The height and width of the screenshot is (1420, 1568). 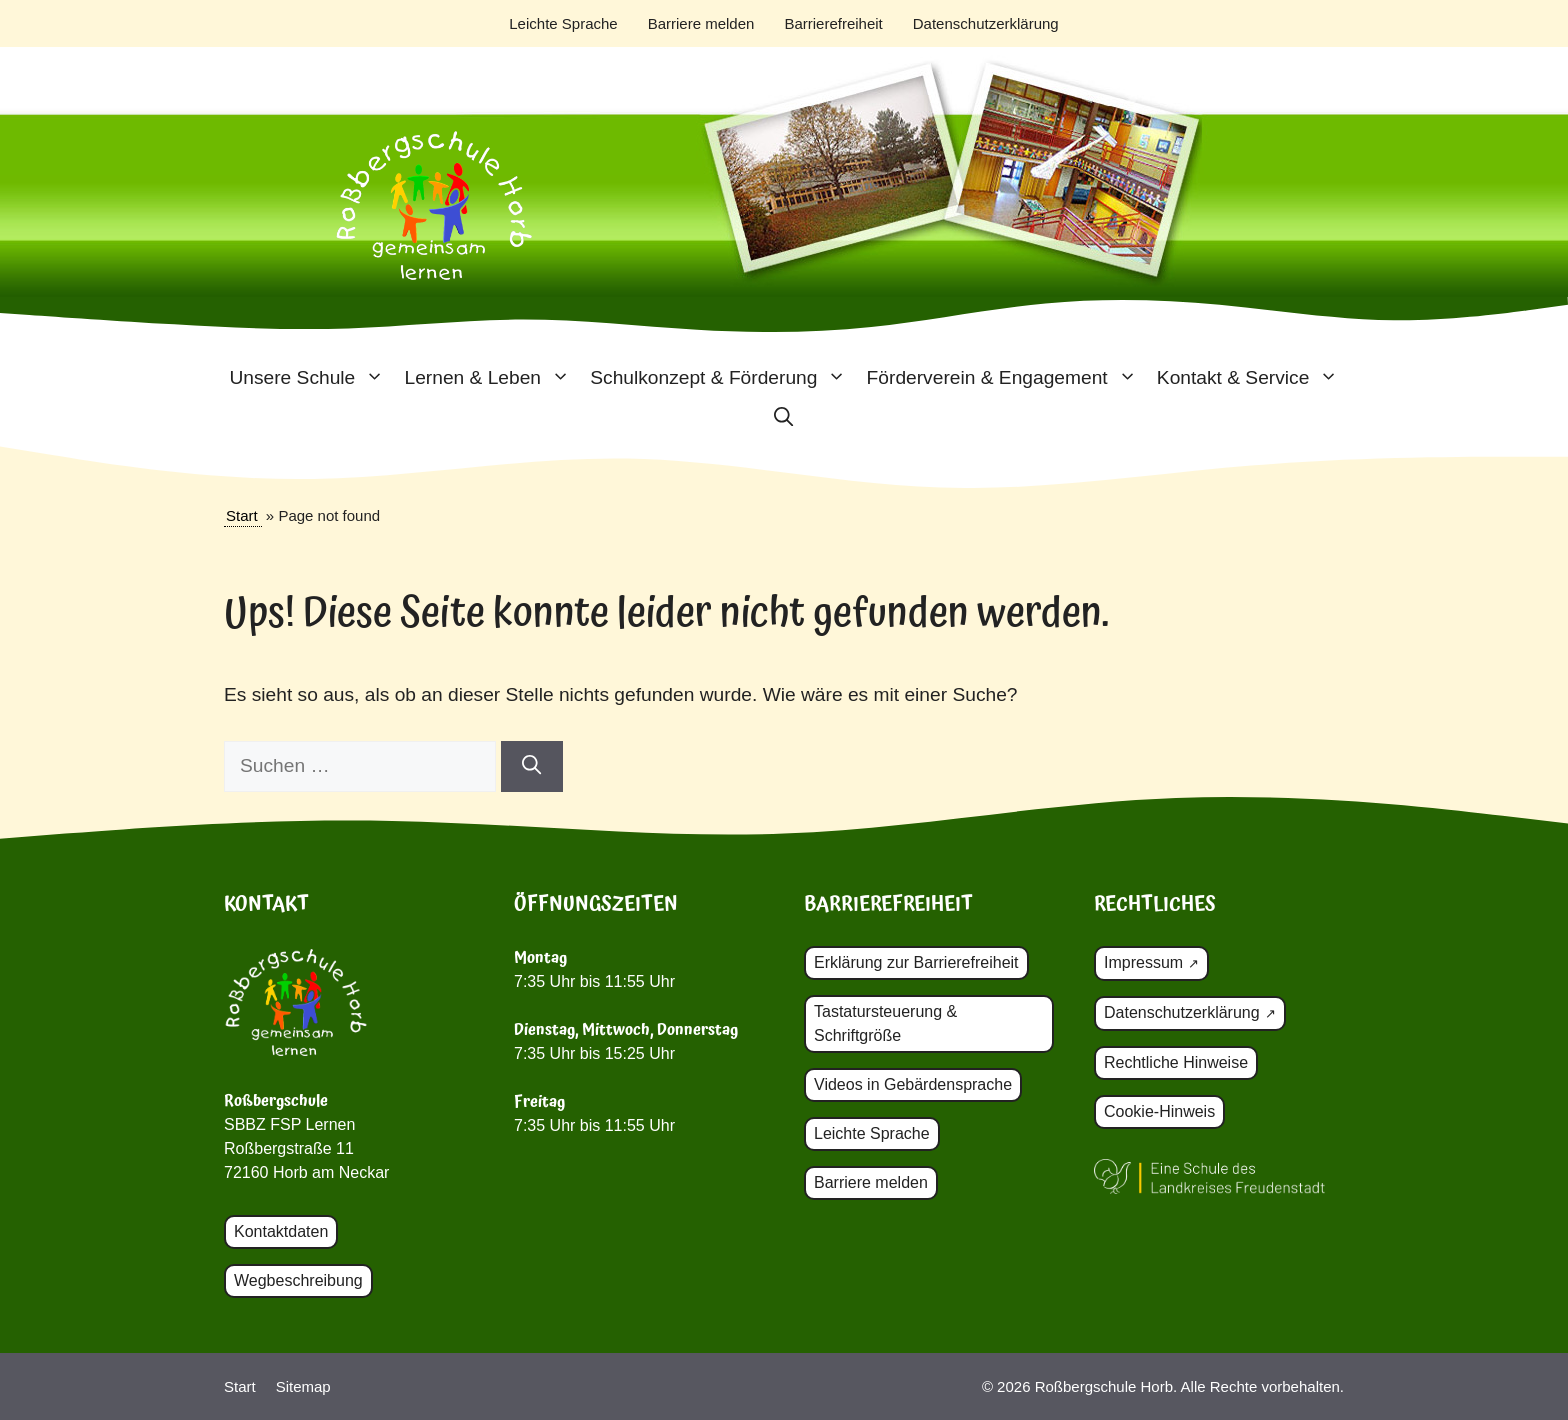 What do you see at coordinates (913, 1084) in the screenshot?
I see `Videos in Gebärdensprache` at bounding box center [913, 1084].